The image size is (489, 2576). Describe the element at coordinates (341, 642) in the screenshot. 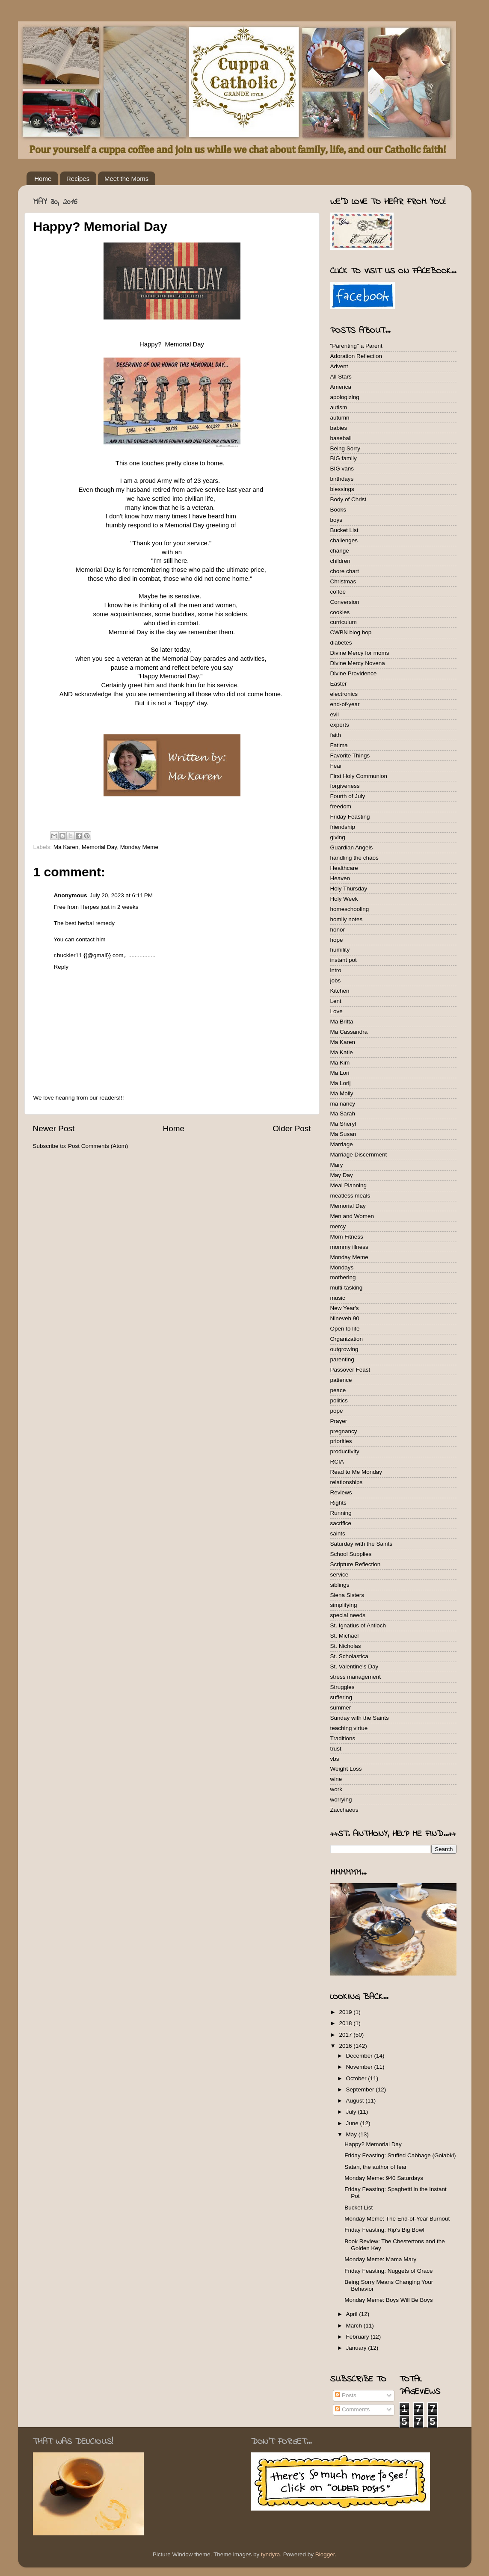

I see `diabetes` at that location.